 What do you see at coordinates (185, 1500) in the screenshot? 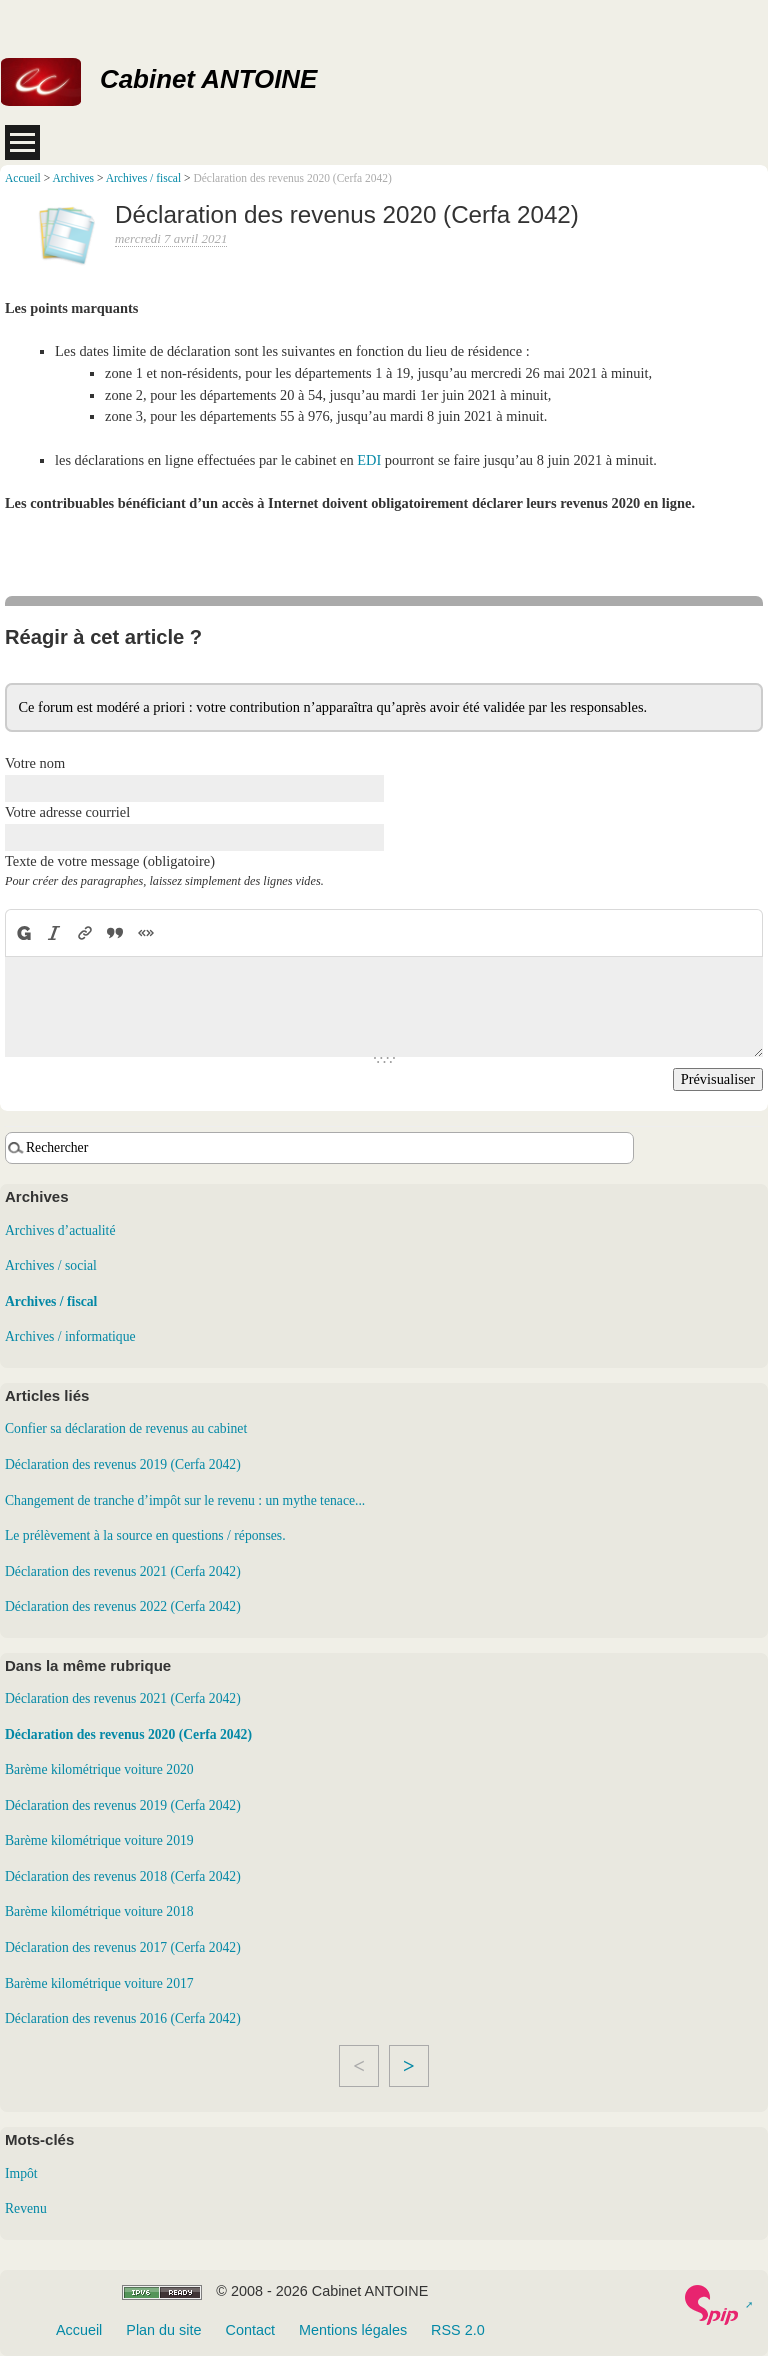
I see `Changement de tranche d’impôt sur le revenu : un mythe tenace...` at bounding box center [185, 1500].